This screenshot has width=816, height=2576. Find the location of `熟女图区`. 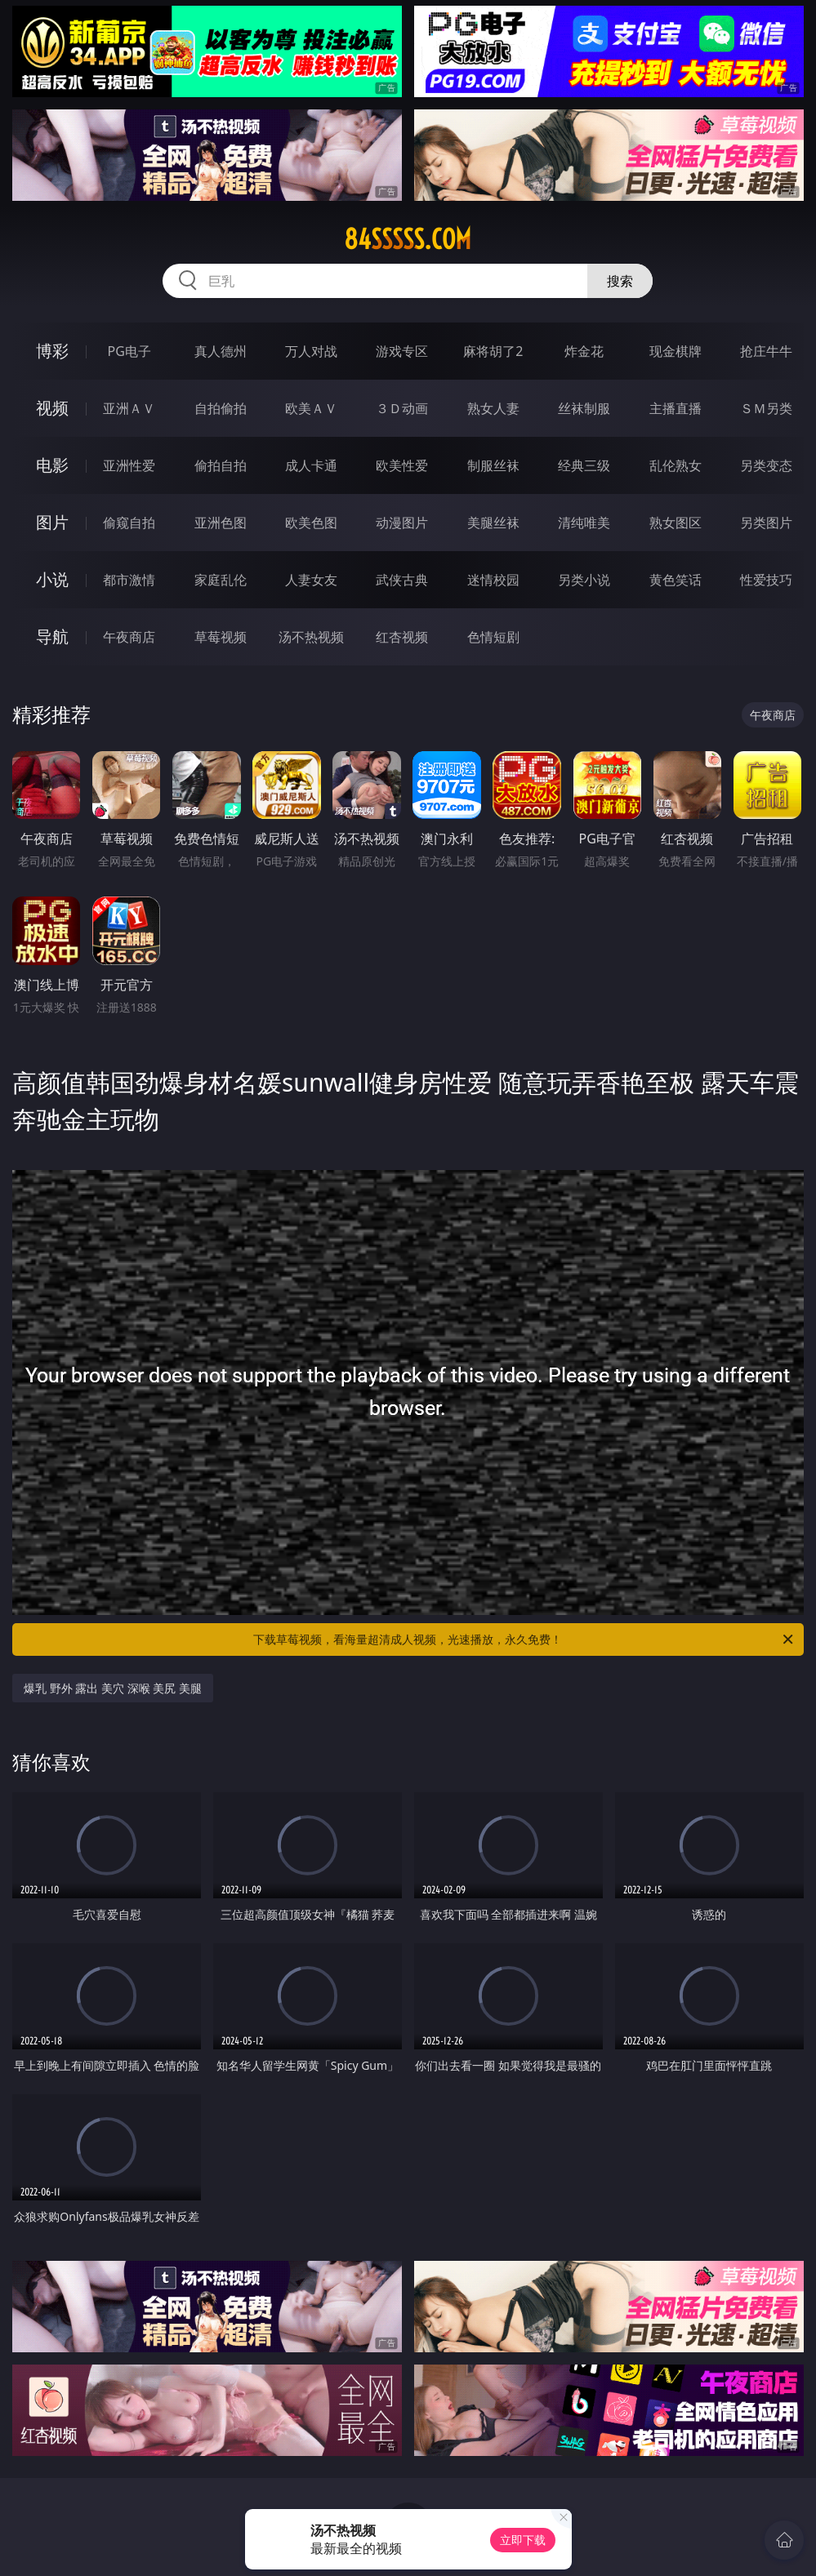

熟女图区 is located at coordinates (675, 523).